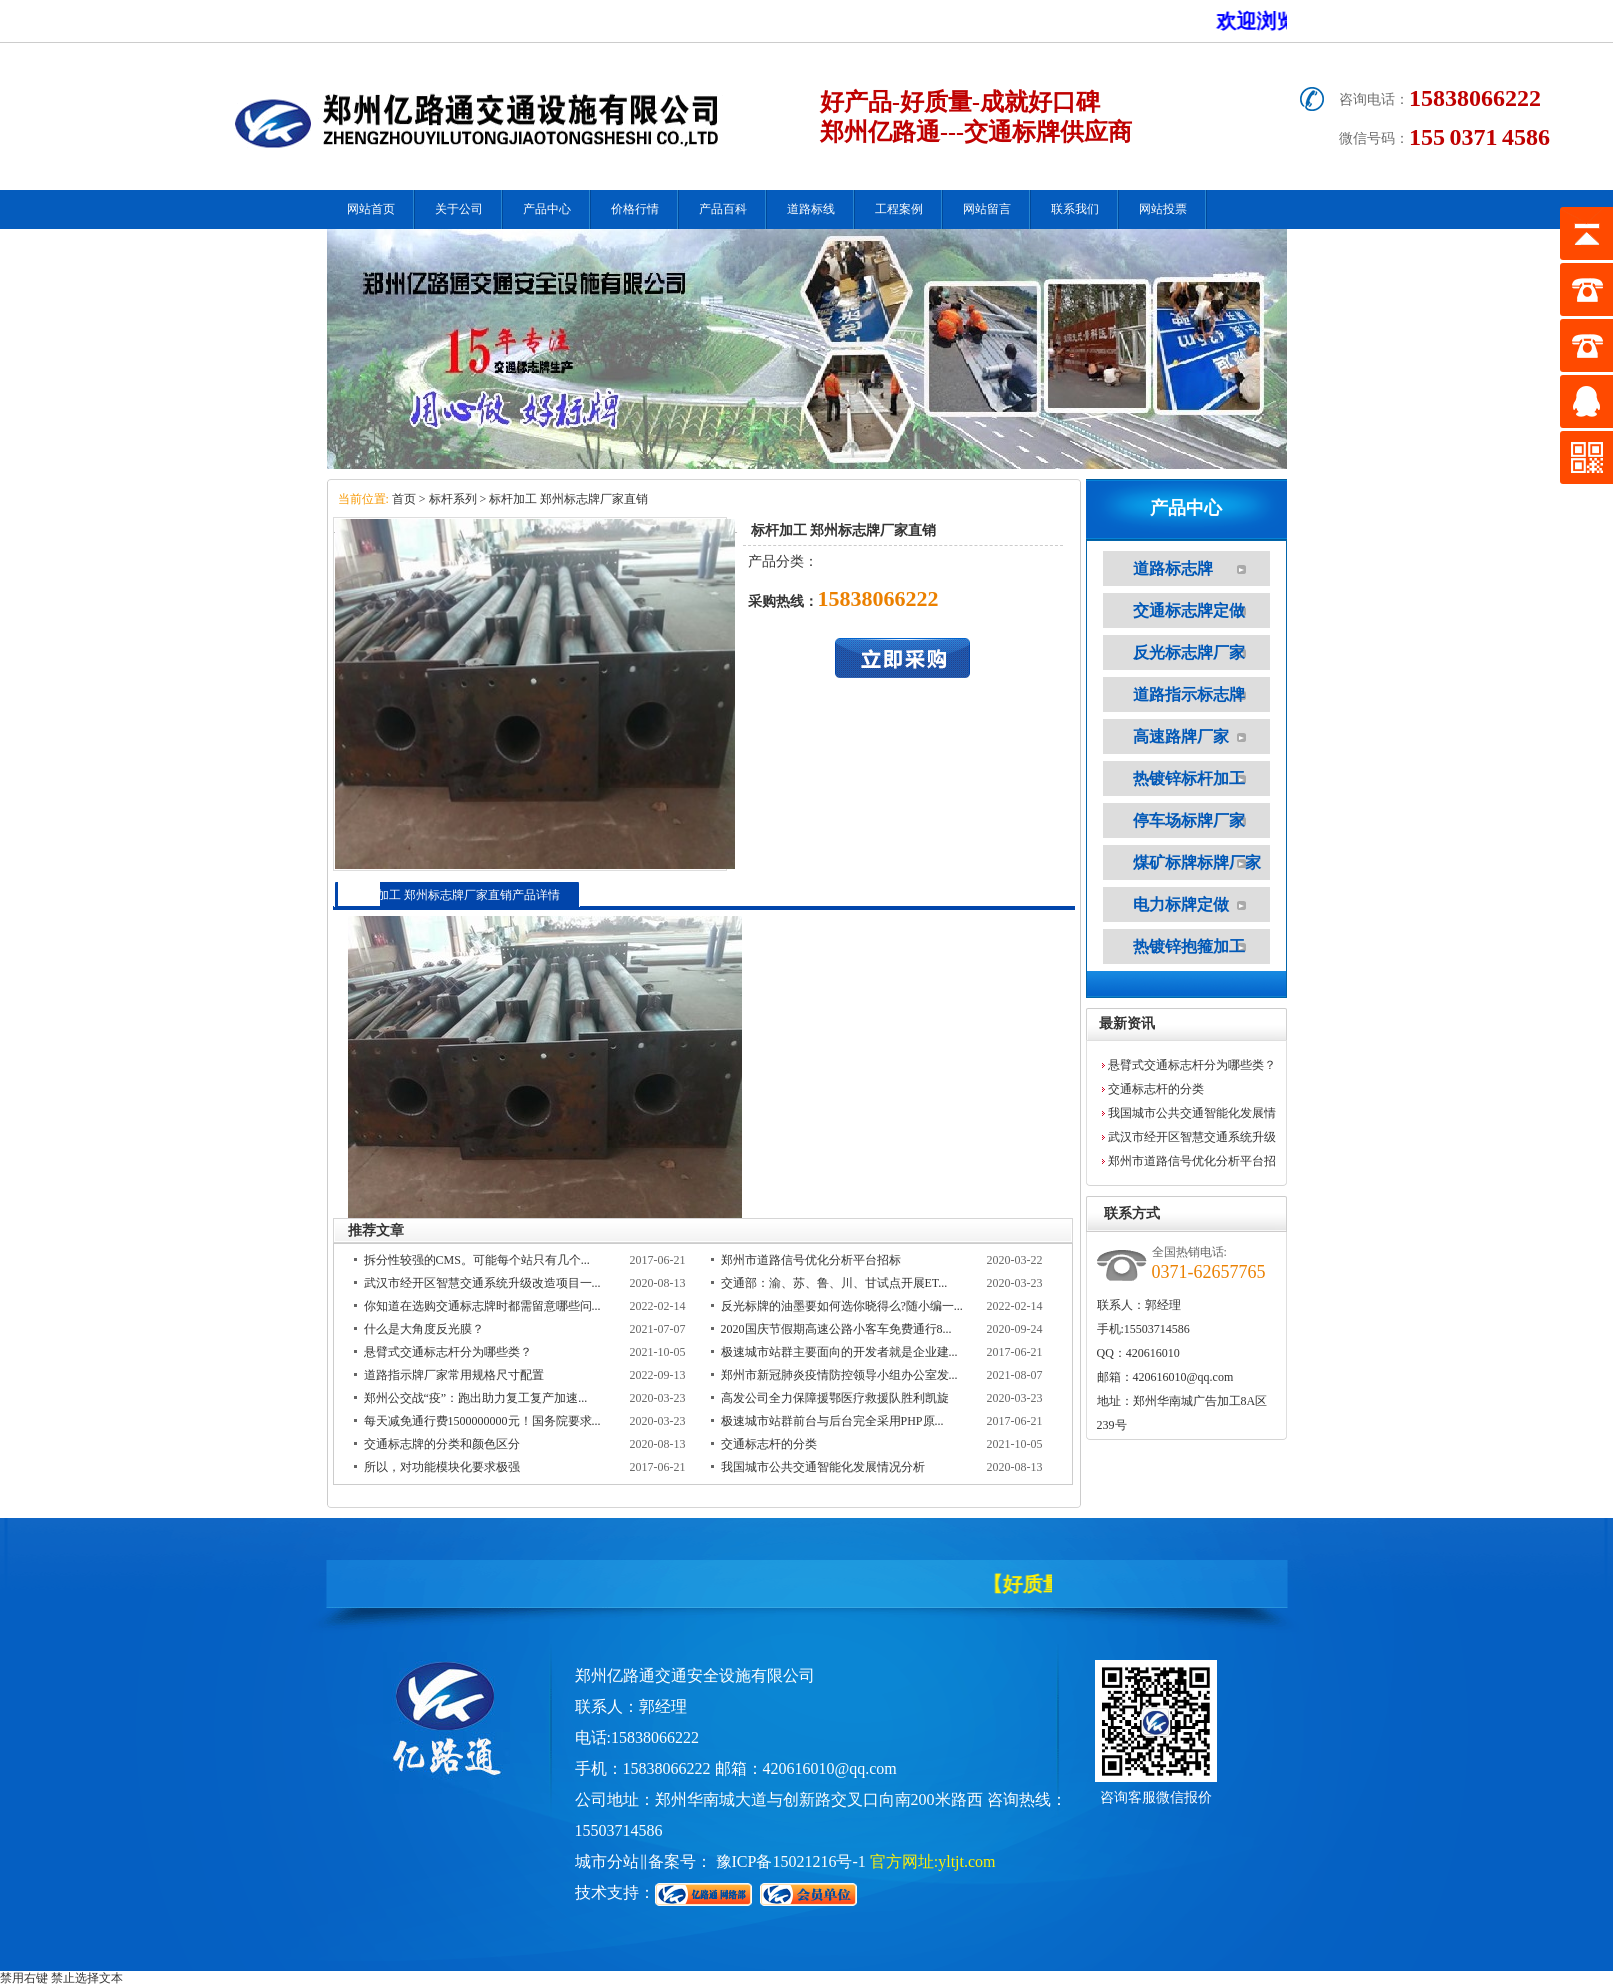 This screenshot has width=1613, height=1986. I want to click on 高发公司全力保障援鄂医疗救援队胜利凯旋, so click(835, 1398).